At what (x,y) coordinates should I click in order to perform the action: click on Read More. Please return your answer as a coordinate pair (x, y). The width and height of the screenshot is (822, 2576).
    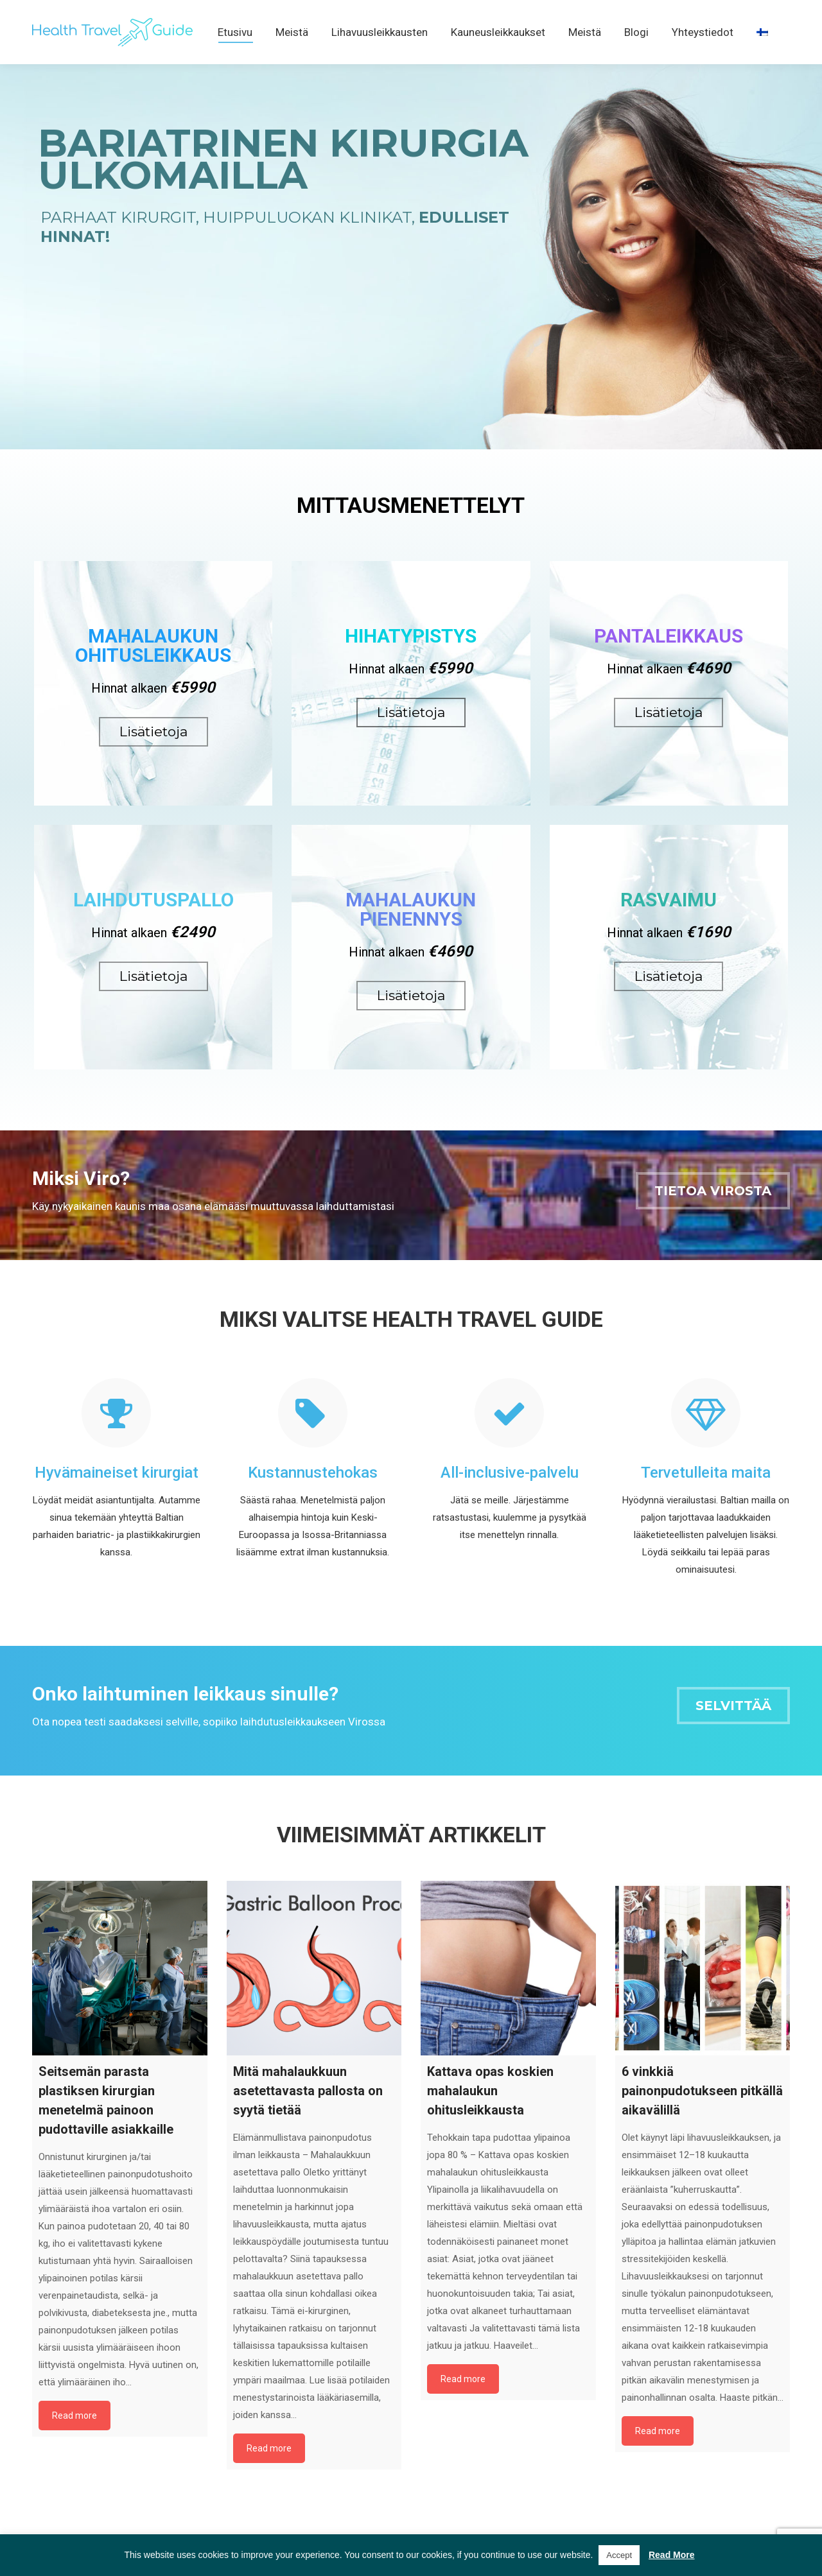
    Looking at the image, I should click on (672, 2555).